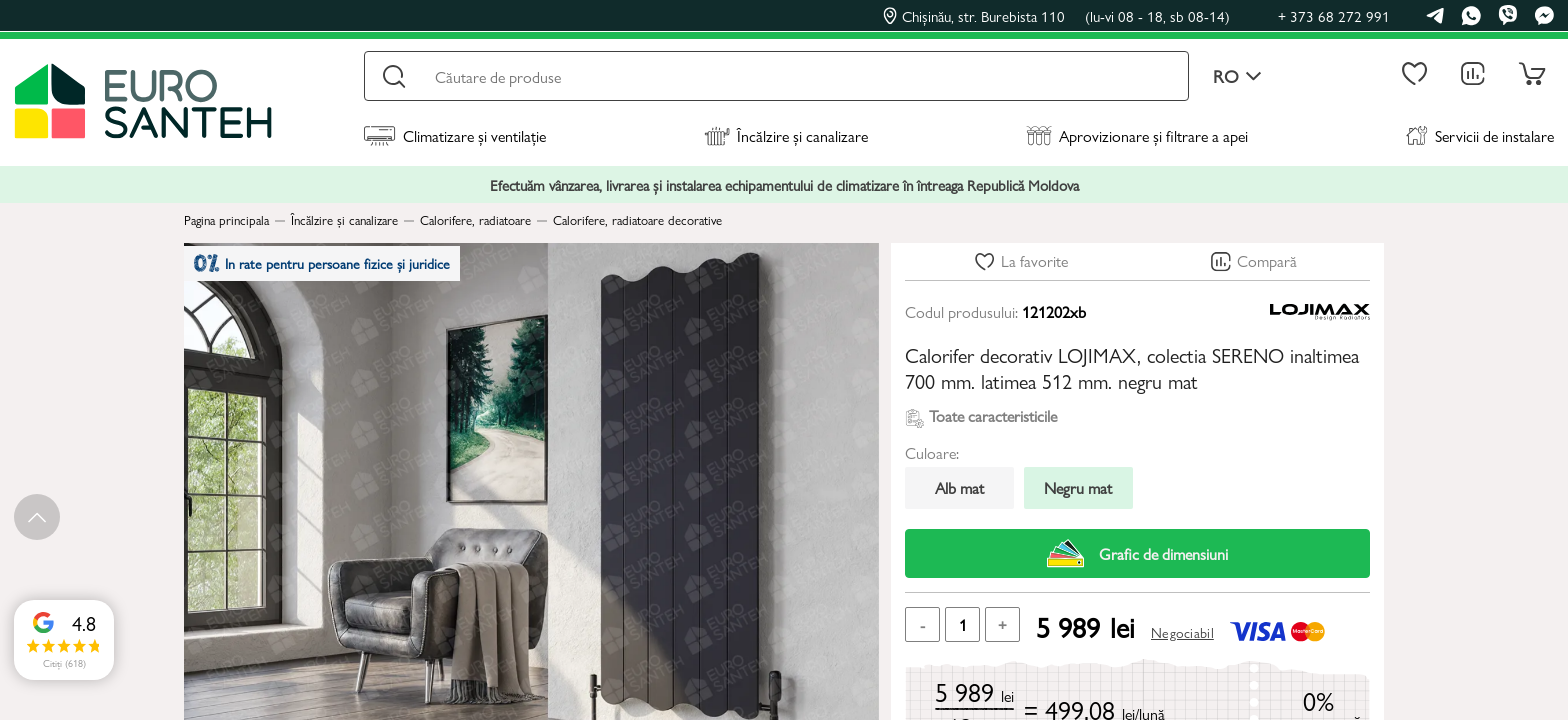 This screenshot has height=720, width=1568. Describe the element at coordinates (1034, 260) in the screenshot. I see `La favorite` at that location.